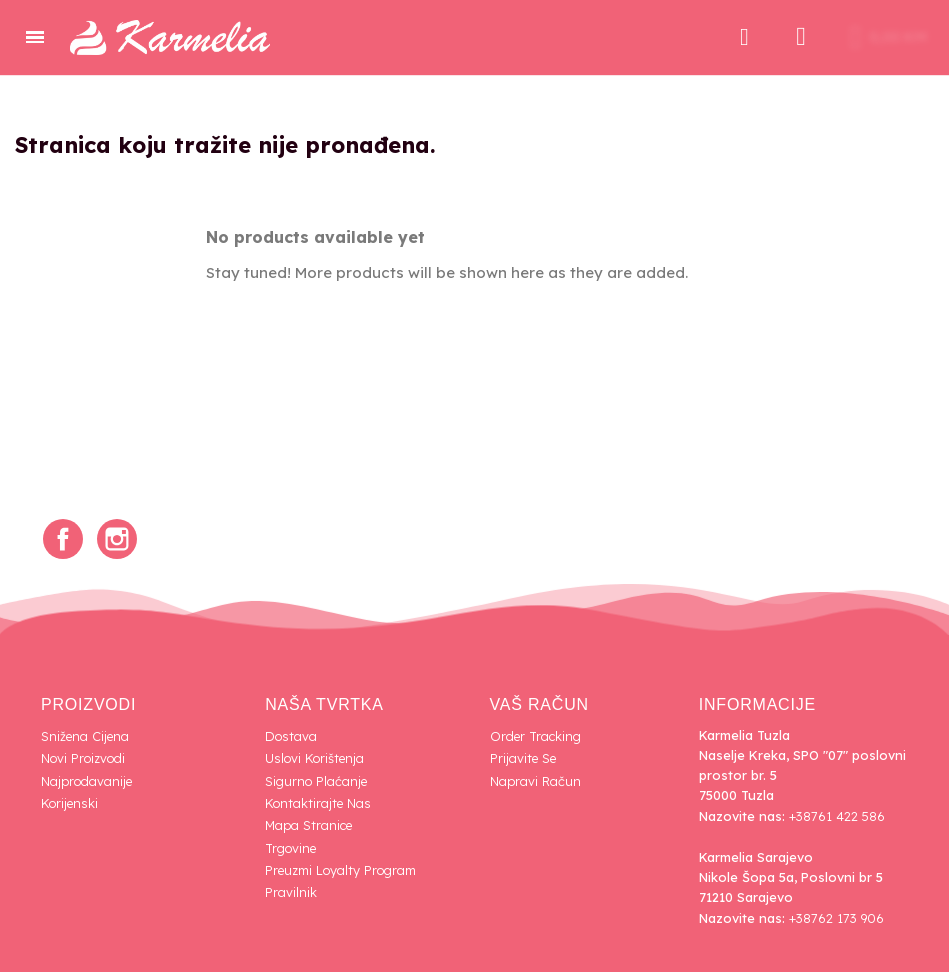 This screenshot has width=949, height=972. I want to click on [button], so click(744, 37).